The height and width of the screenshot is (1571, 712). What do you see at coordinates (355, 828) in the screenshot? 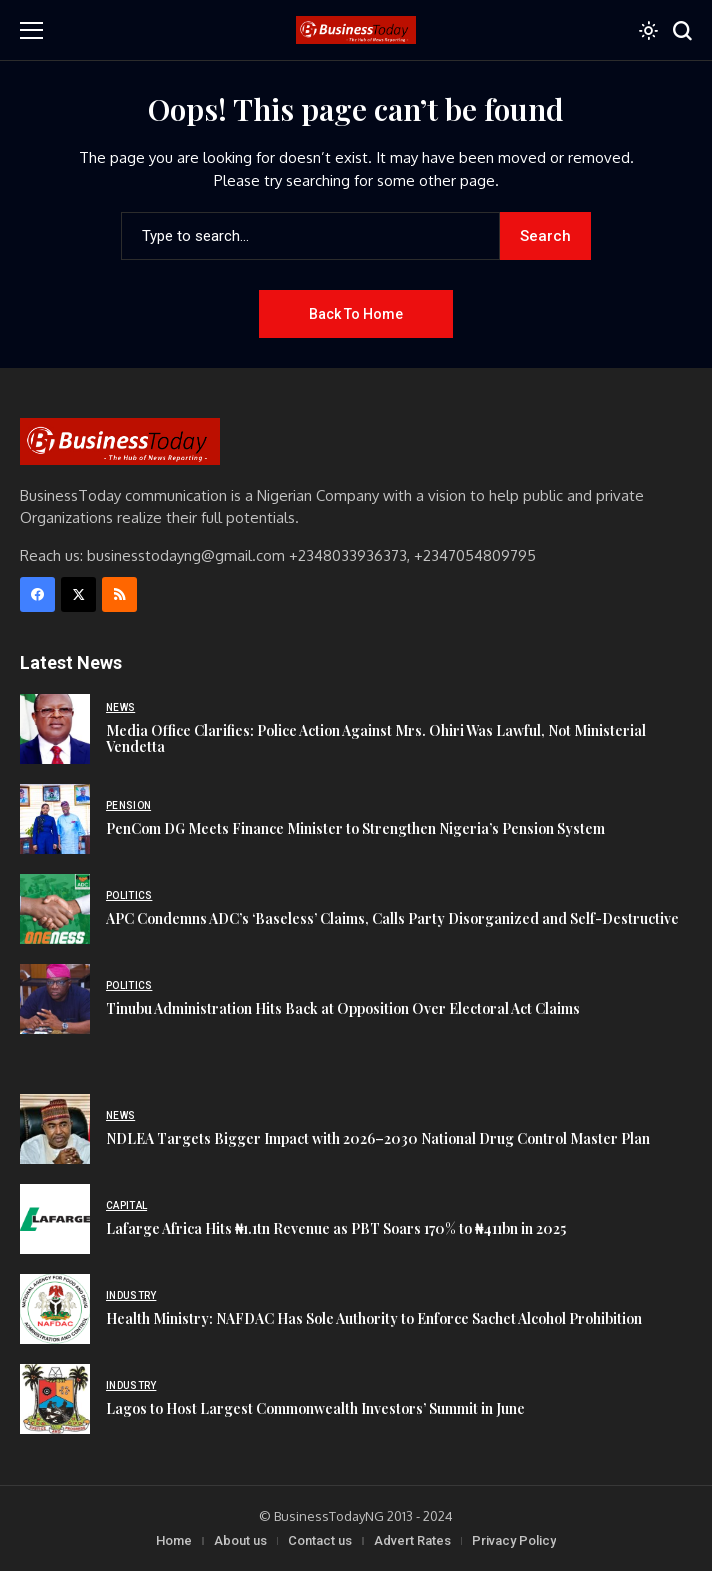
I see `PenCom DG Meets Finance Minister to Strengthen Nigeria’s Pension System` at bounding box center [355, 828].